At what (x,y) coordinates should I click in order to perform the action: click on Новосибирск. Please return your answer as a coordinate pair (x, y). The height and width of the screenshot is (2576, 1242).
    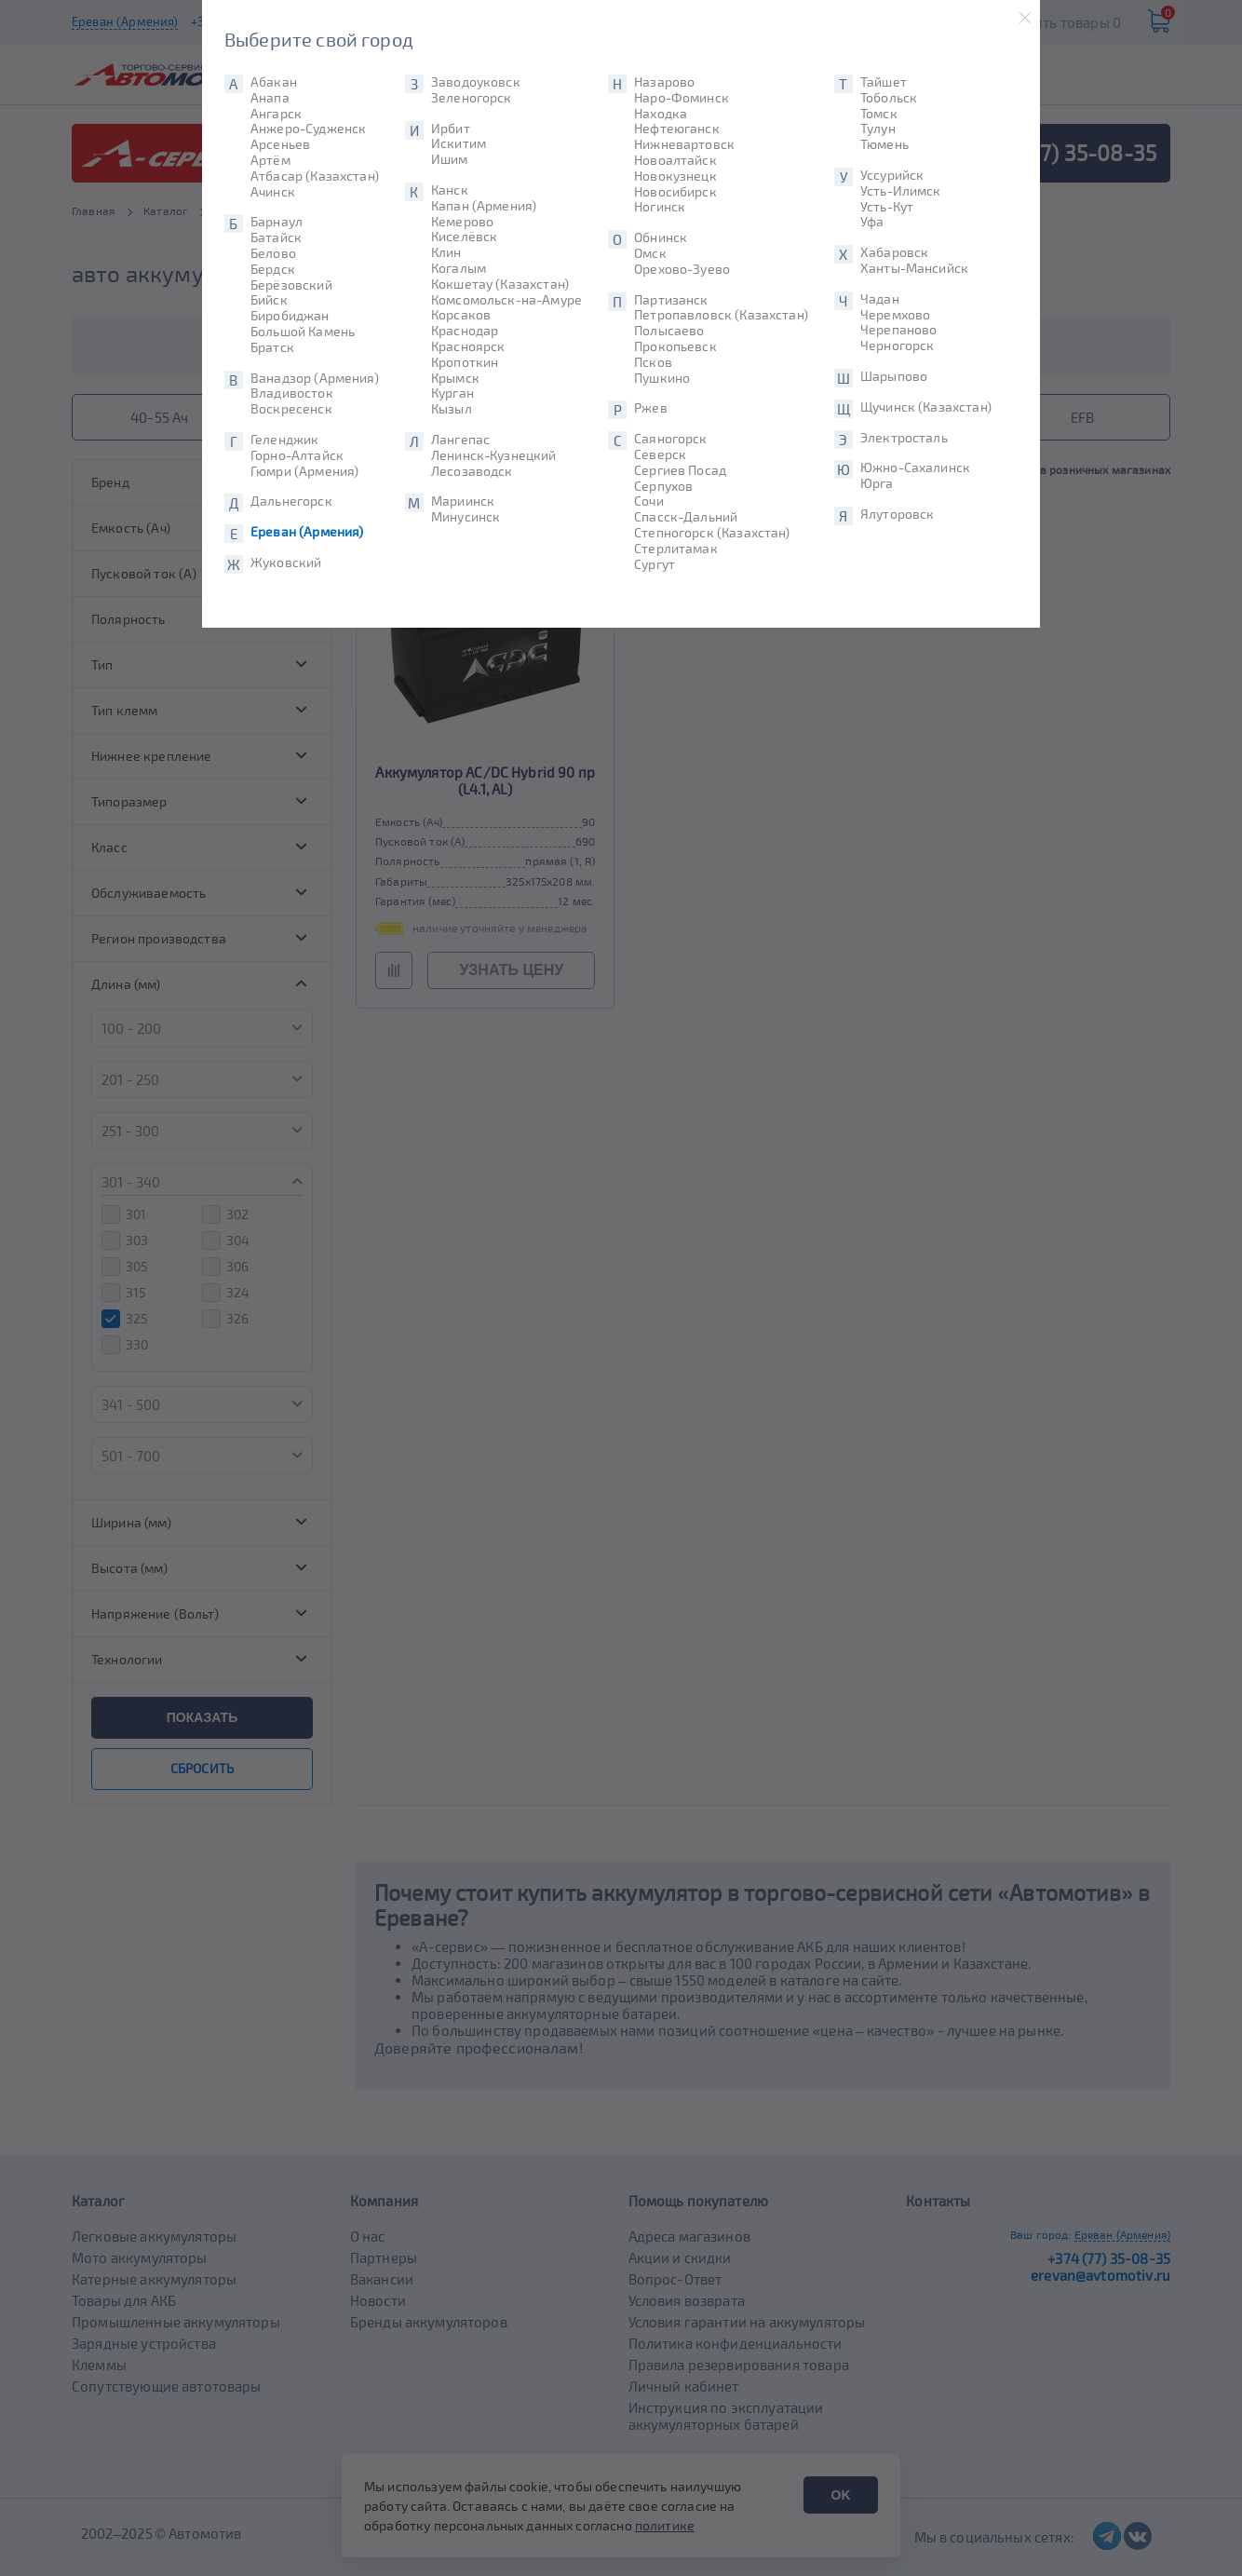
    Looking at the image, I should click on (675, 191).